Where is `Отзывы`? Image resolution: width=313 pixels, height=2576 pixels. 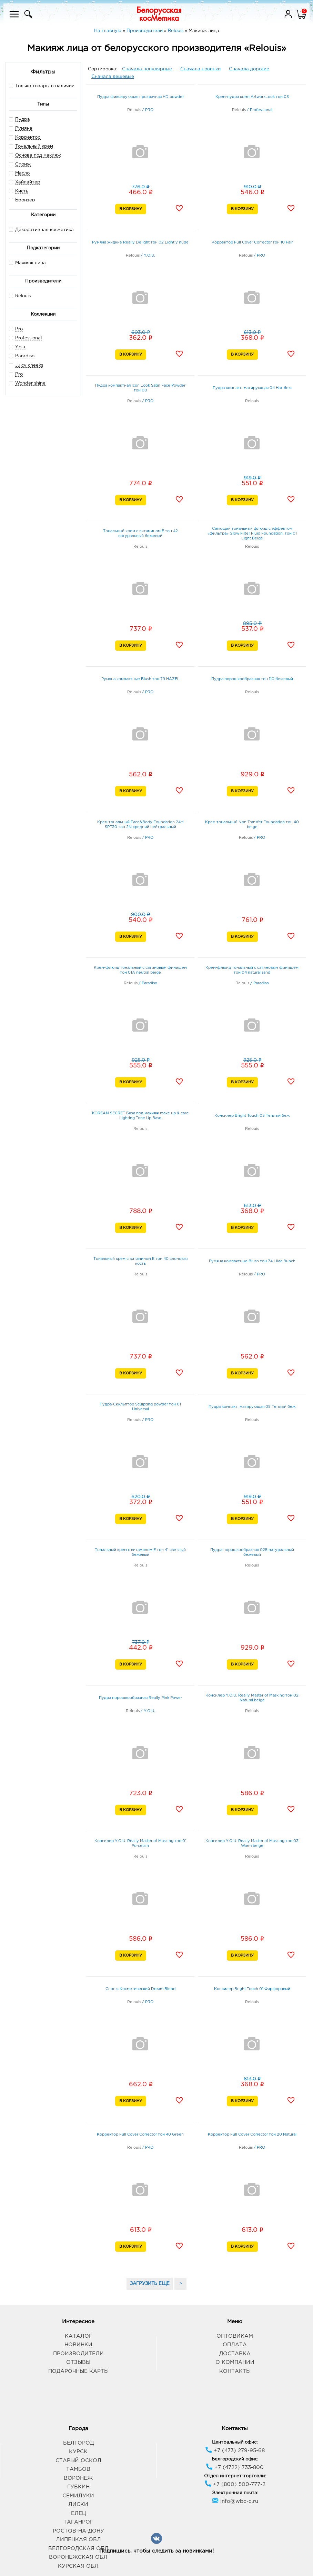 Отзывы is located at coordinates (78, 2362).